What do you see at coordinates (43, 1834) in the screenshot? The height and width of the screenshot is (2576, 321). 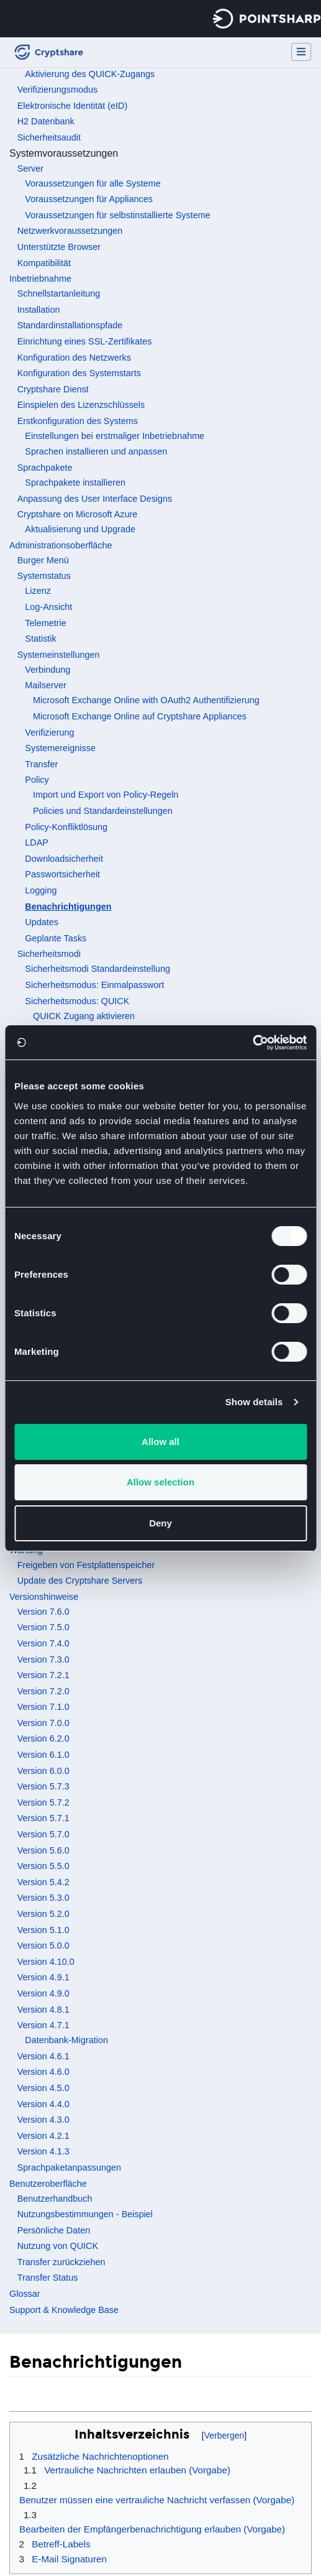 I see `Version 5.7.0` at bounding box center [43, 1834].